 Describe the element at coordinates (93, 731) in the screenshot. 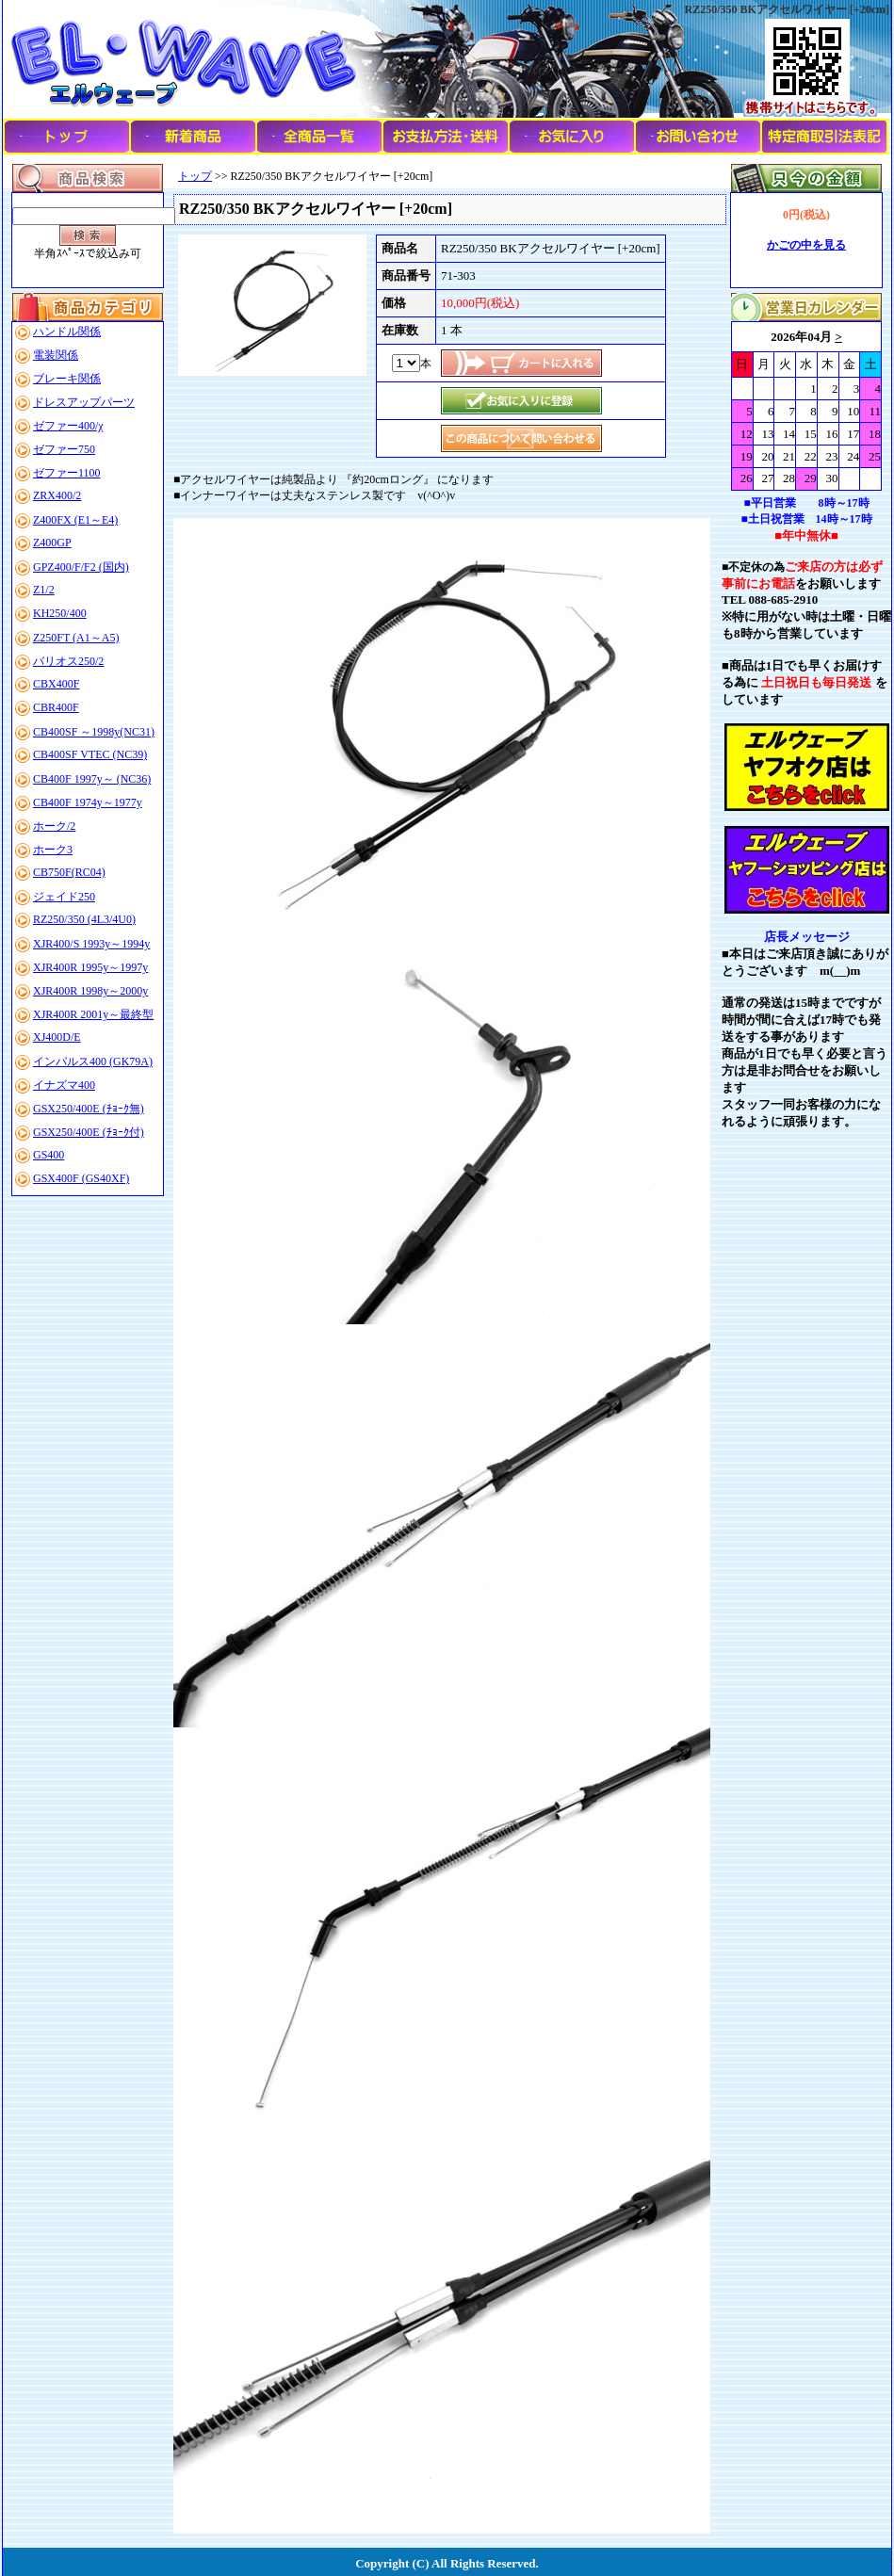

I see `CB400SF ～1998y(NC31)` at that location.